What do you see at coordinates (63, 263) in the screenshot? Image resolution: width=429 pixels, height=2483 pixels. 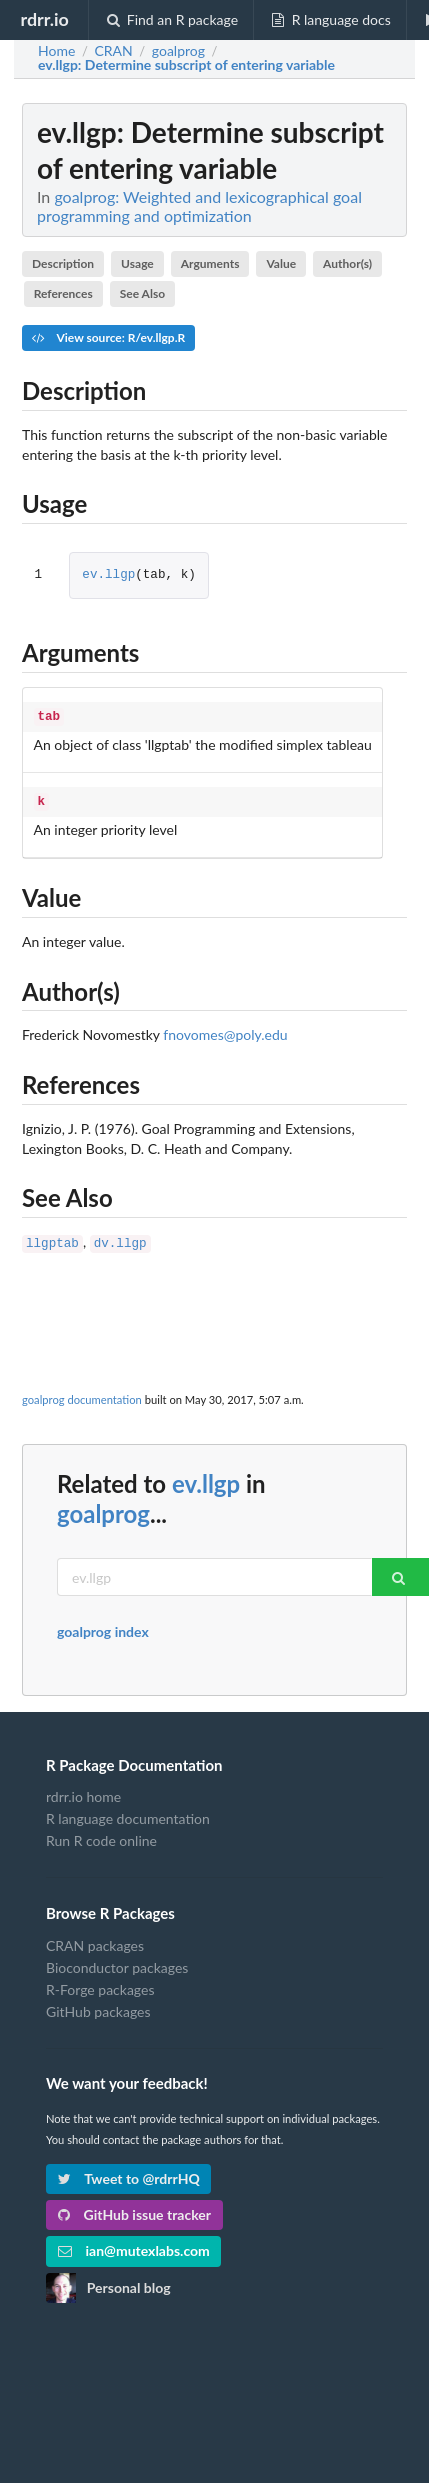 I see `Description` at bounding box center [63, 263].